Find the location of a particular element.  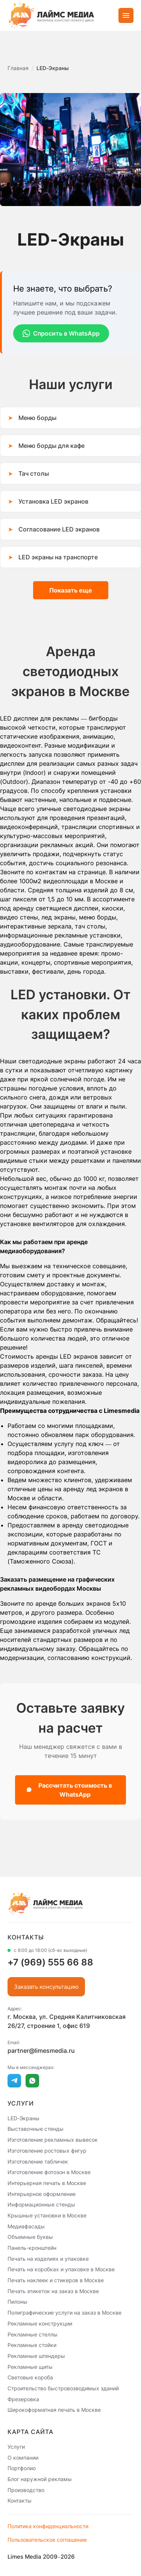

Меню борды is located at coordinates (37, 417).